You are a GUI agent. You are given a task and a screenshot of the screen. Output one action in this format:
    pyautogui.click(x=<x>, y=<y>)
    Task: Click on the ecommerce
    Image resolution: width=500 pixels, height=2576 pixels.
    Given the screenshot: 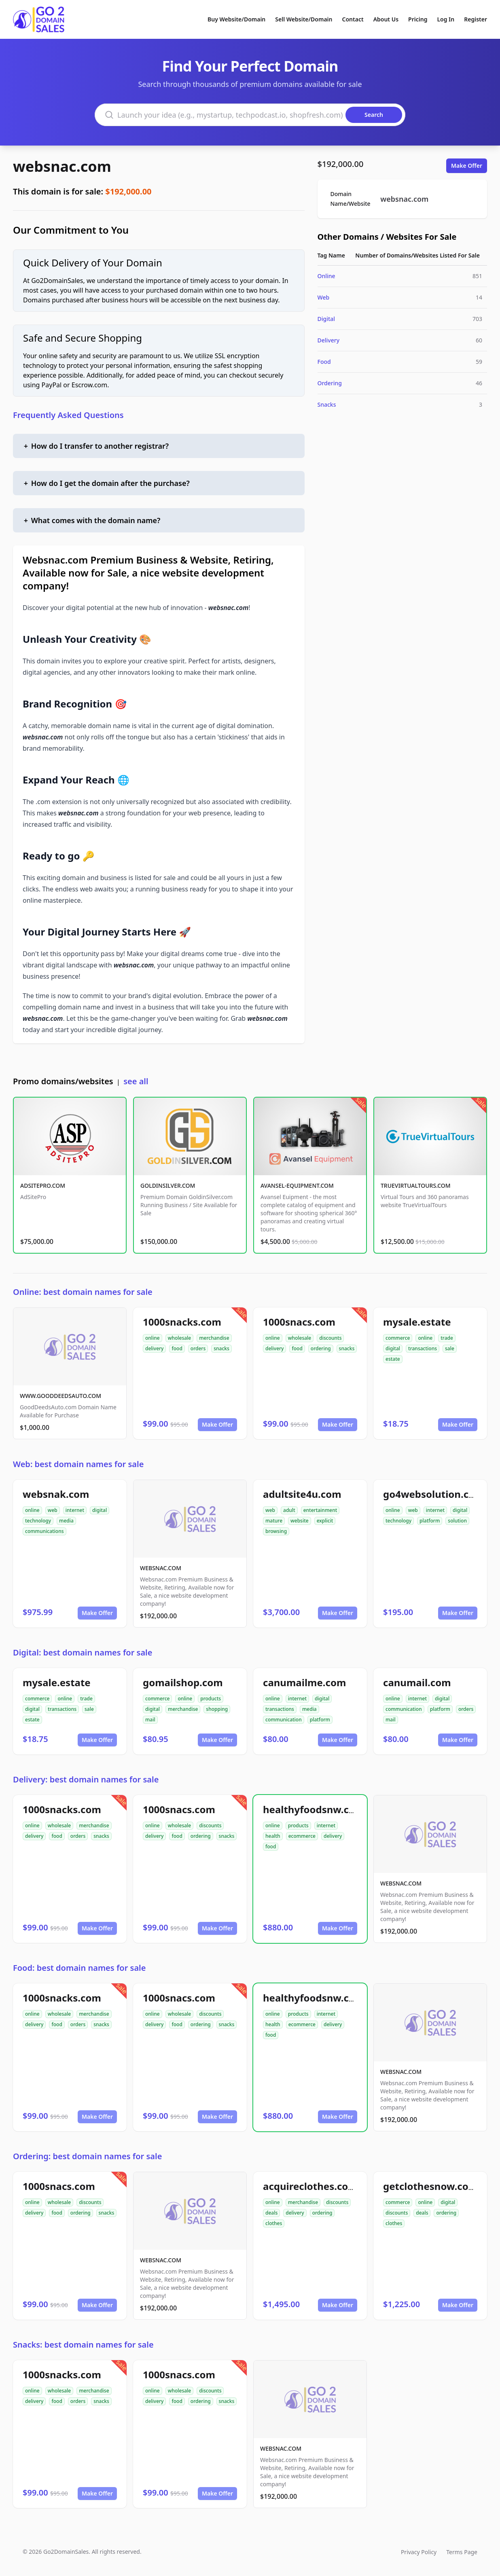 What is the action you would take?
    pyautogui.click(x=302, y=1836)
    